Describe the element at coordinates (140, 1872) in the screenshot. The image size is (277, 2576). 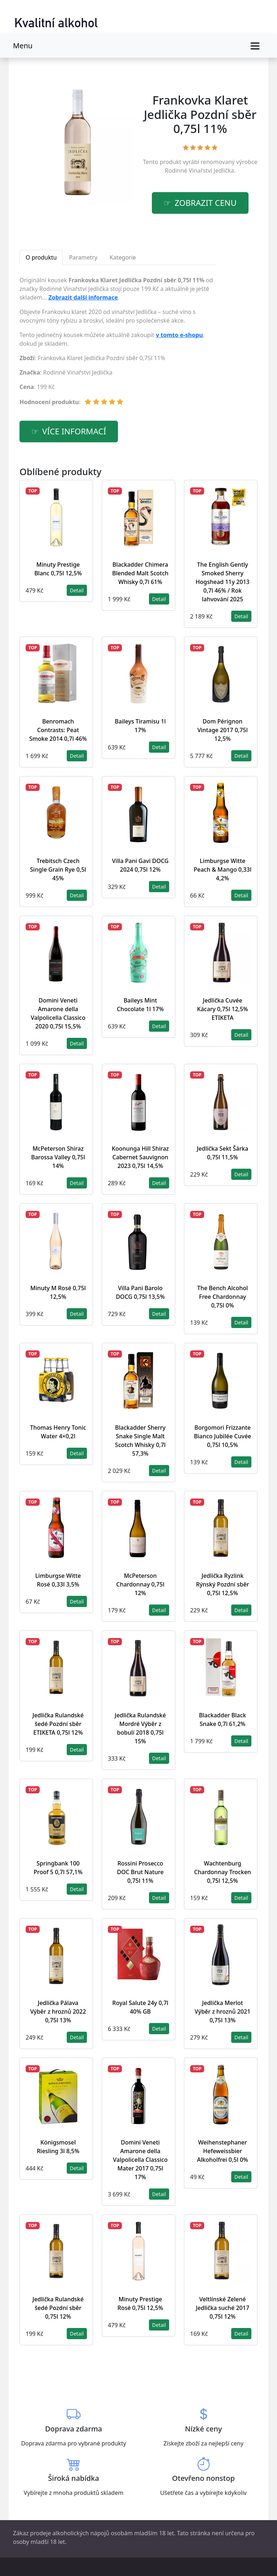
I see `Rossini Prosecco DOC Brut Nature 0,75l 11%` at that location.